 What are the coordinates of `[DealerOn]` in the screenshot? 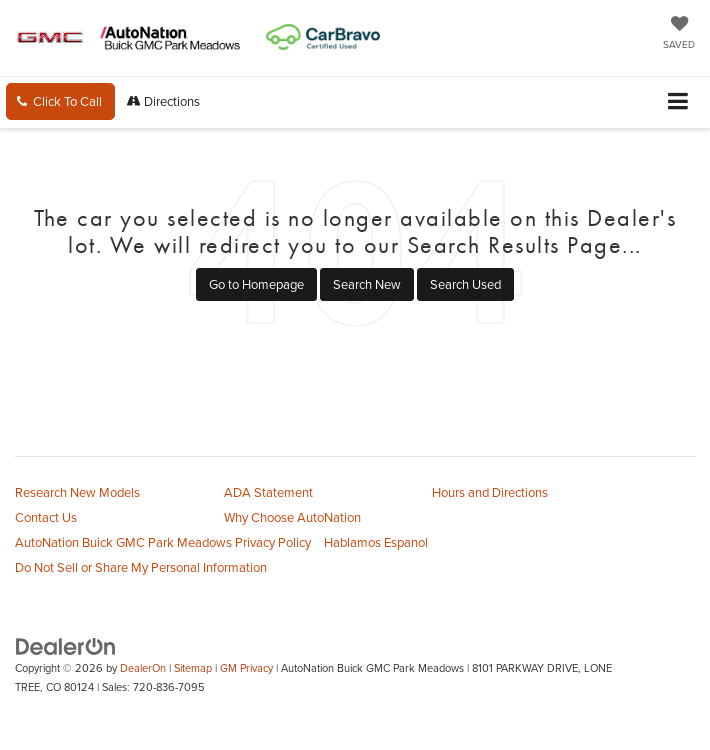 It's located at (66, 645).